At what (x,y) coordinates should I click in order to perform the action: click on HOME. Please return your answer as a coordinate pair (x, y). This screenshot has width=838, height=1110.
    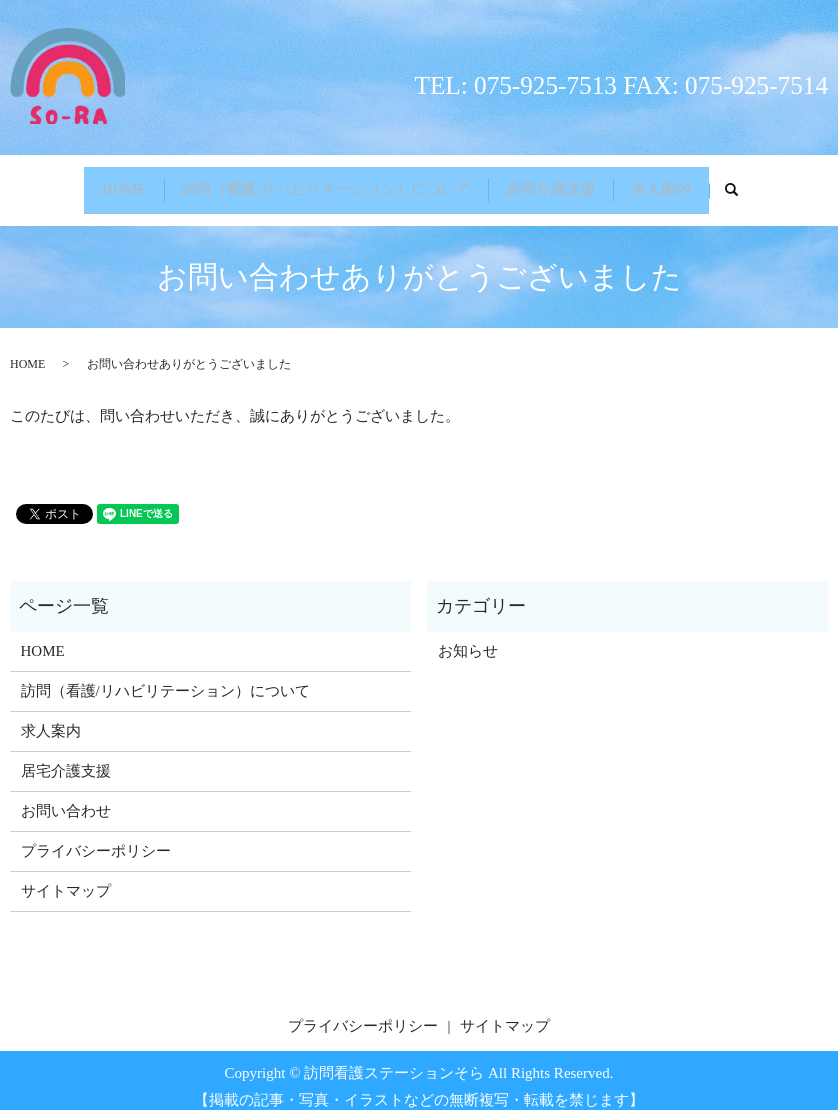
    Looking at the image, I should click on (109, 183).